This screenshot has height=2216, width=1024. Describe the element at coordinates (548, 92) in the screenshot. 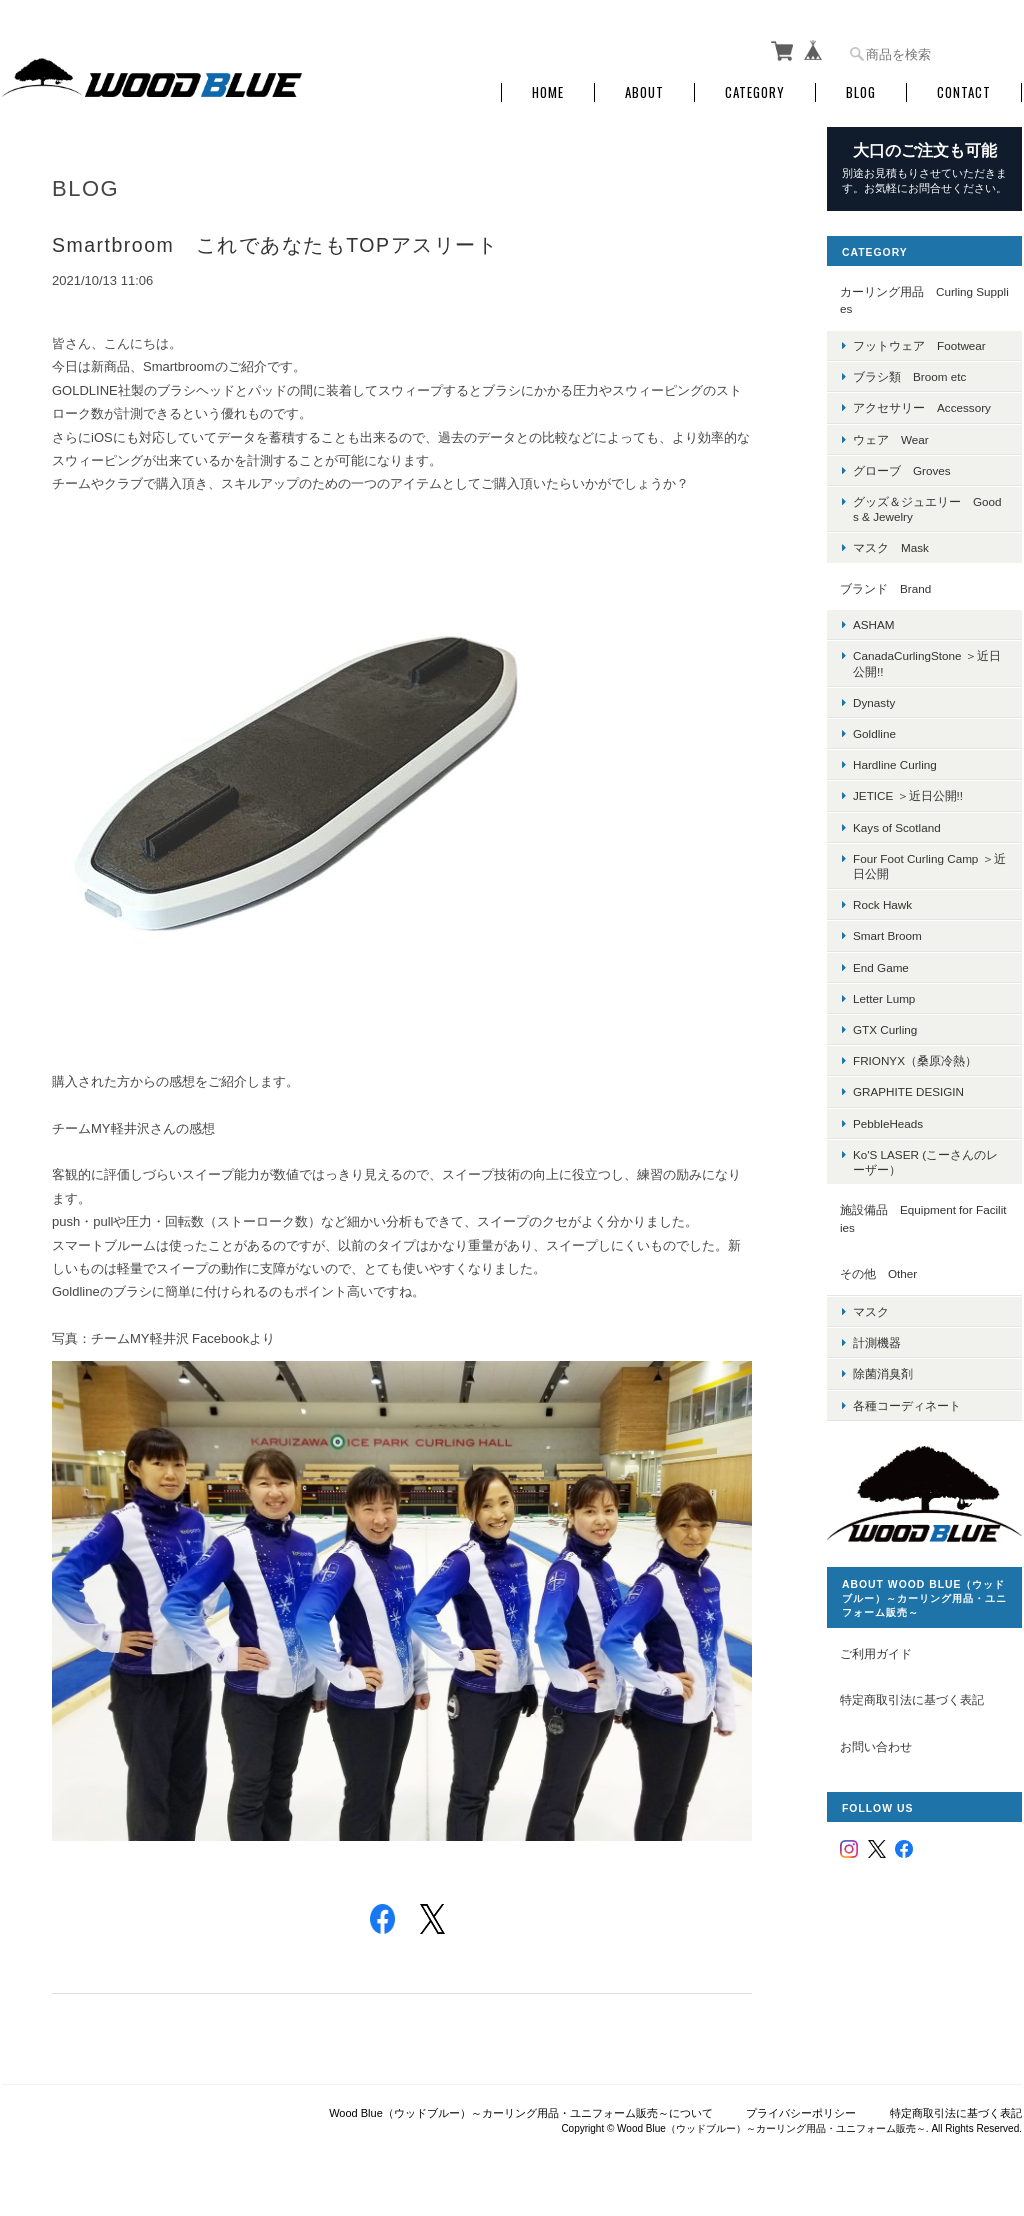

I see `Home` at that location.